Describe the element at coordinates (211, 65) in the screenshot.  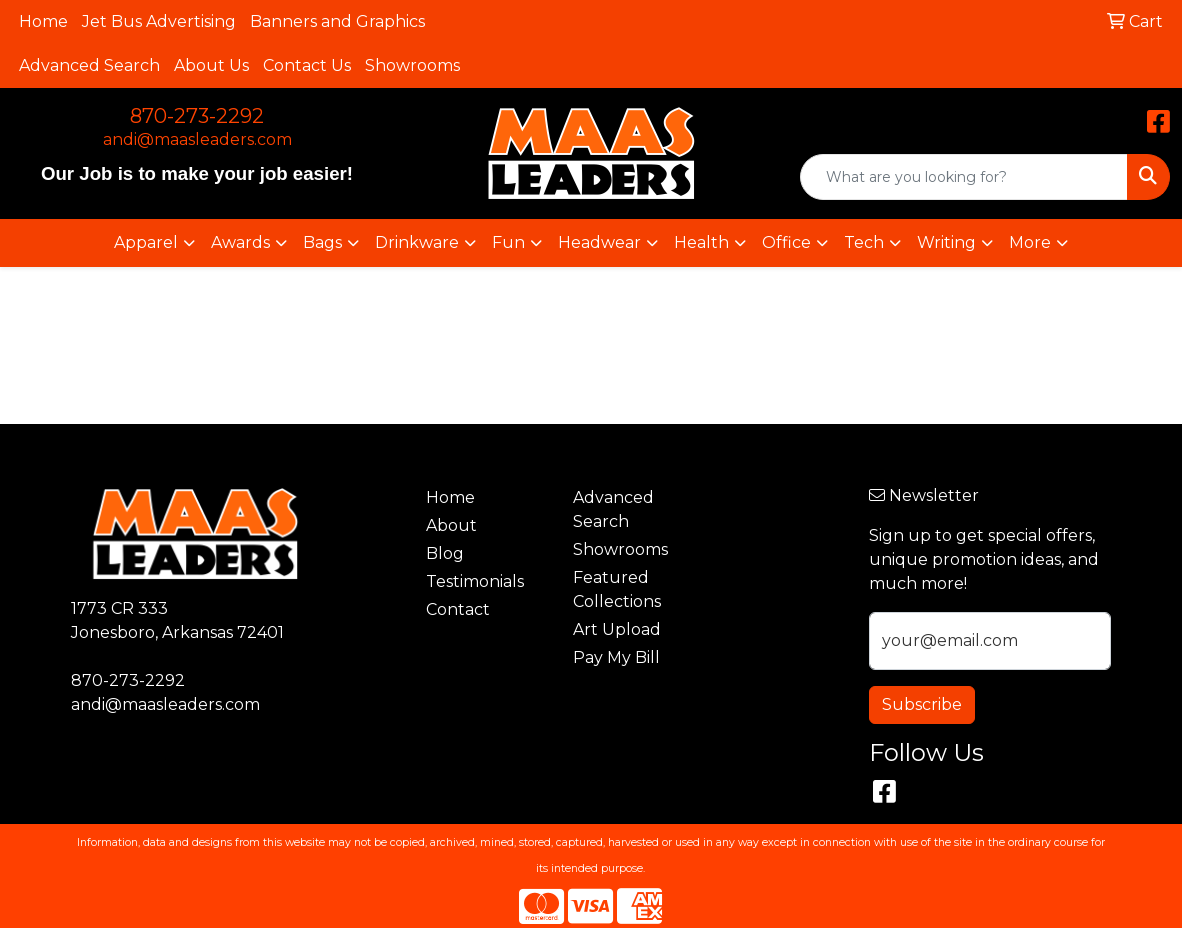
I see `About Us` at that location.